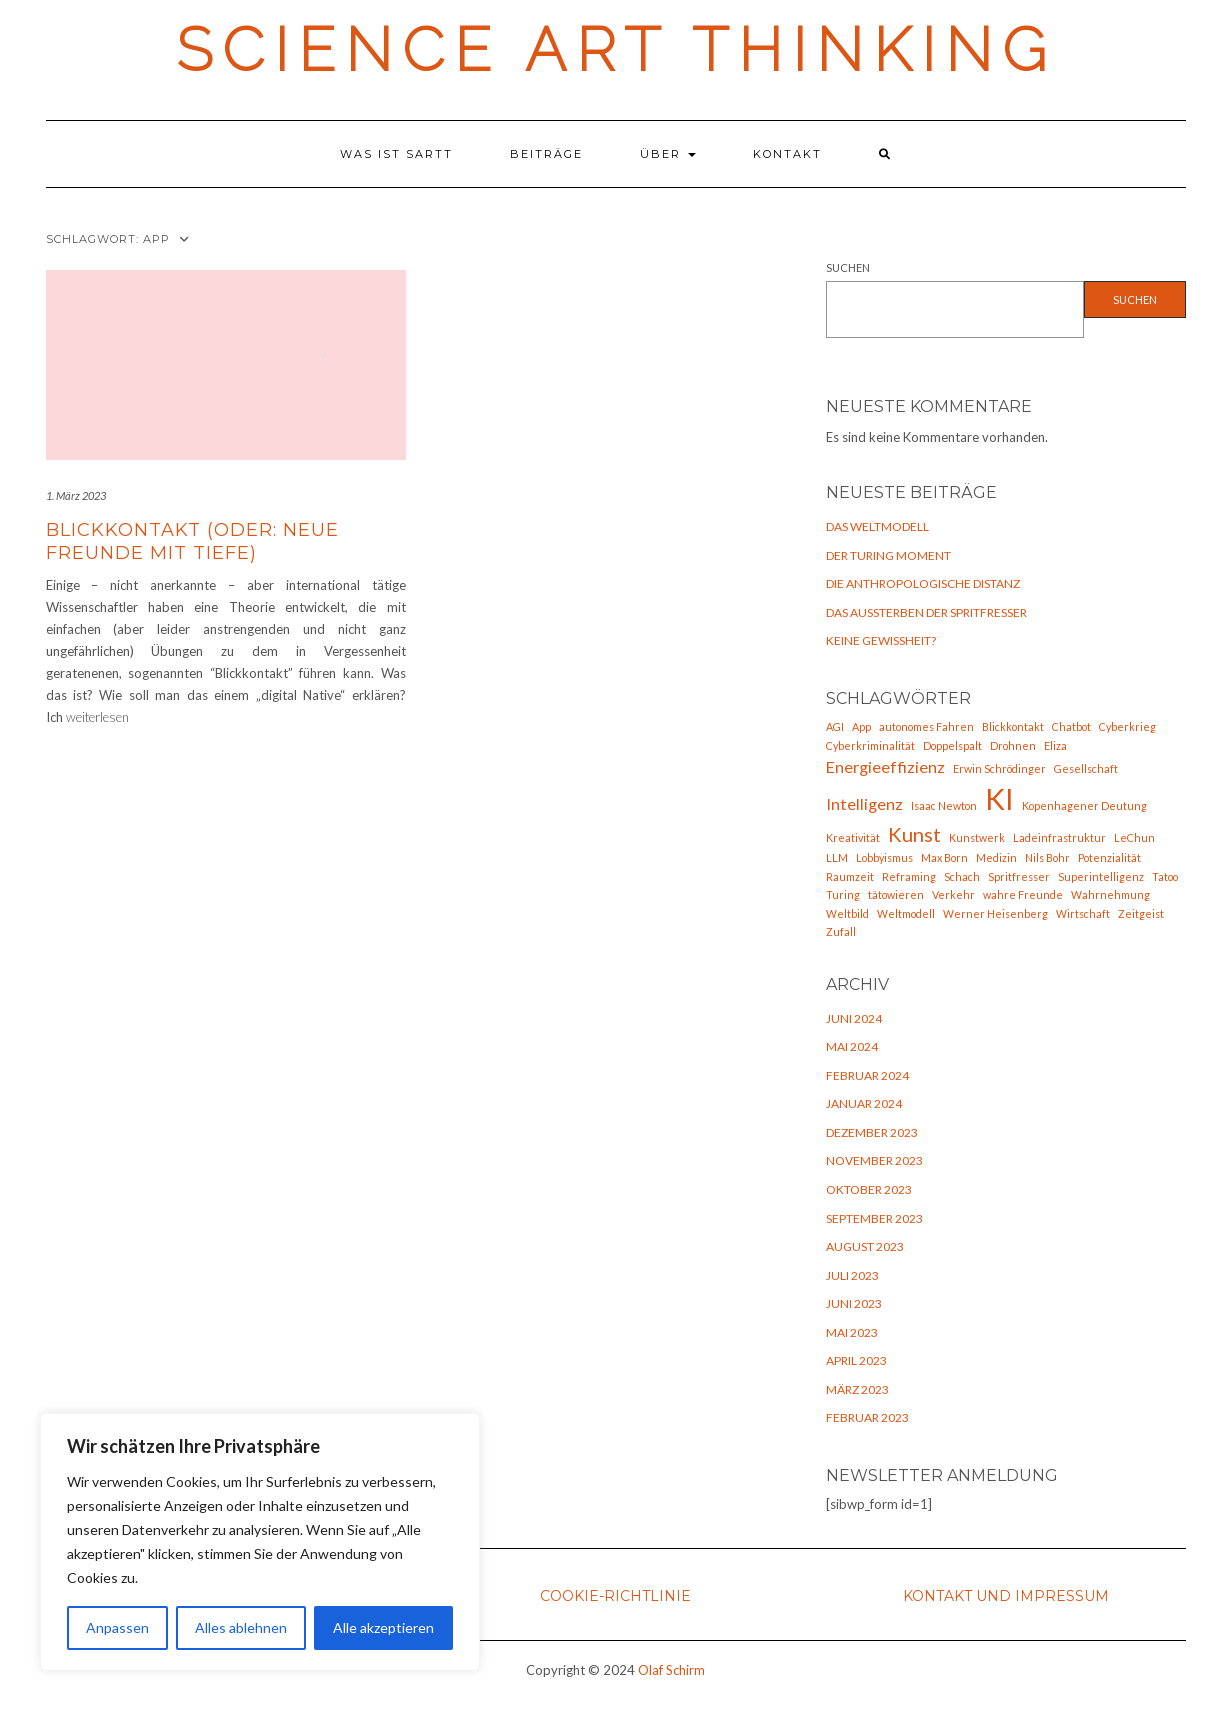 The image size is (1231, 1711). Describe the element at coordinates (944, 857) in the screenshot. I see `Max Born [Max Born (1 Eintrag)]` at that location.